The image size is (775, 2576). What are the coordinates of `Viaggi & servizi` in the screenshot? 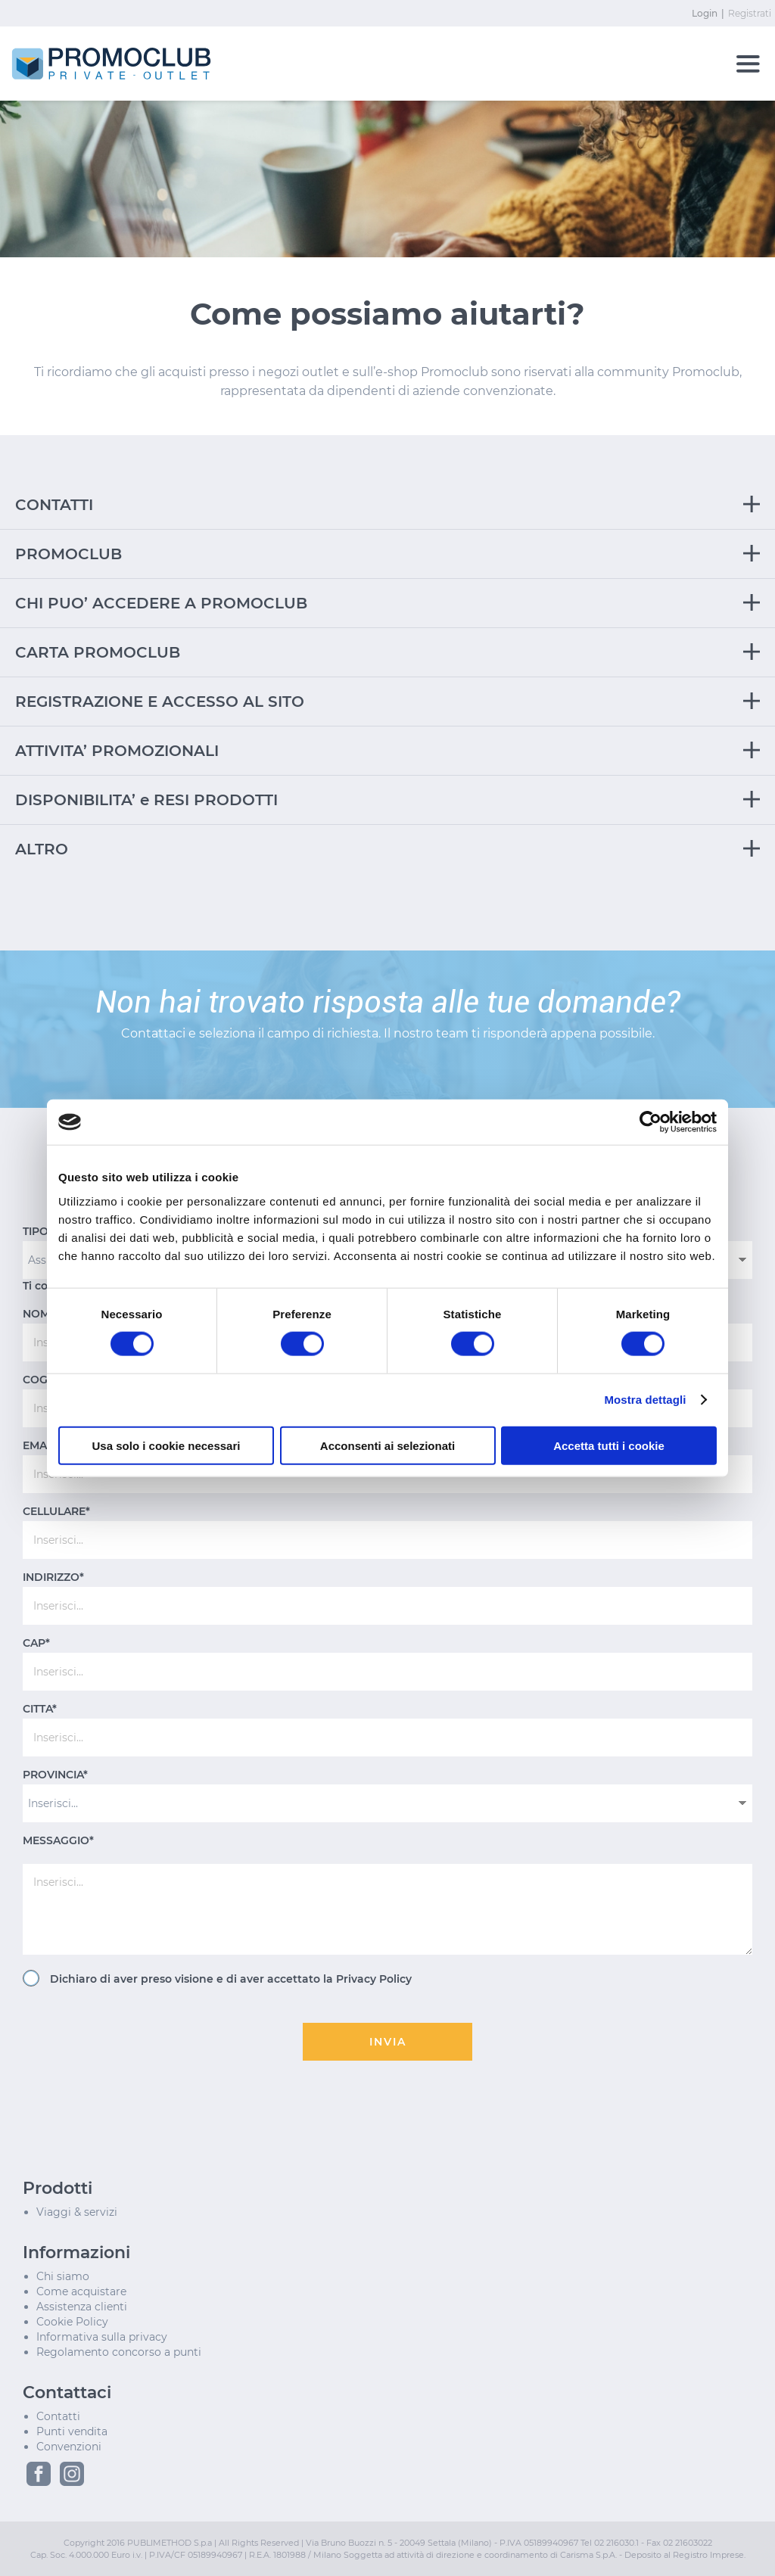 It's located at (76, 2212).